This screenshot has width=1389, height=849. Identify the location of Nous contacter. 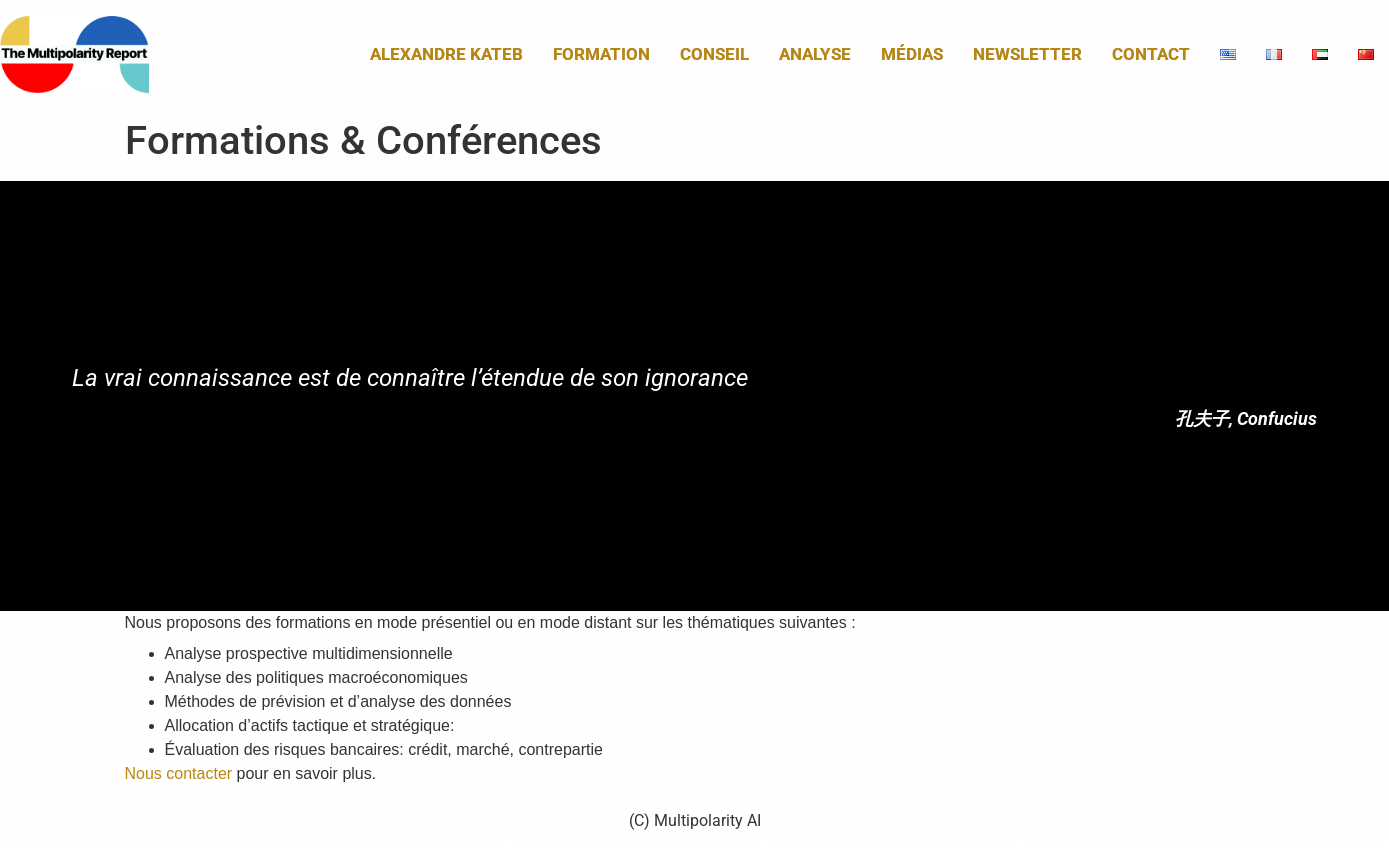
(179, 773).